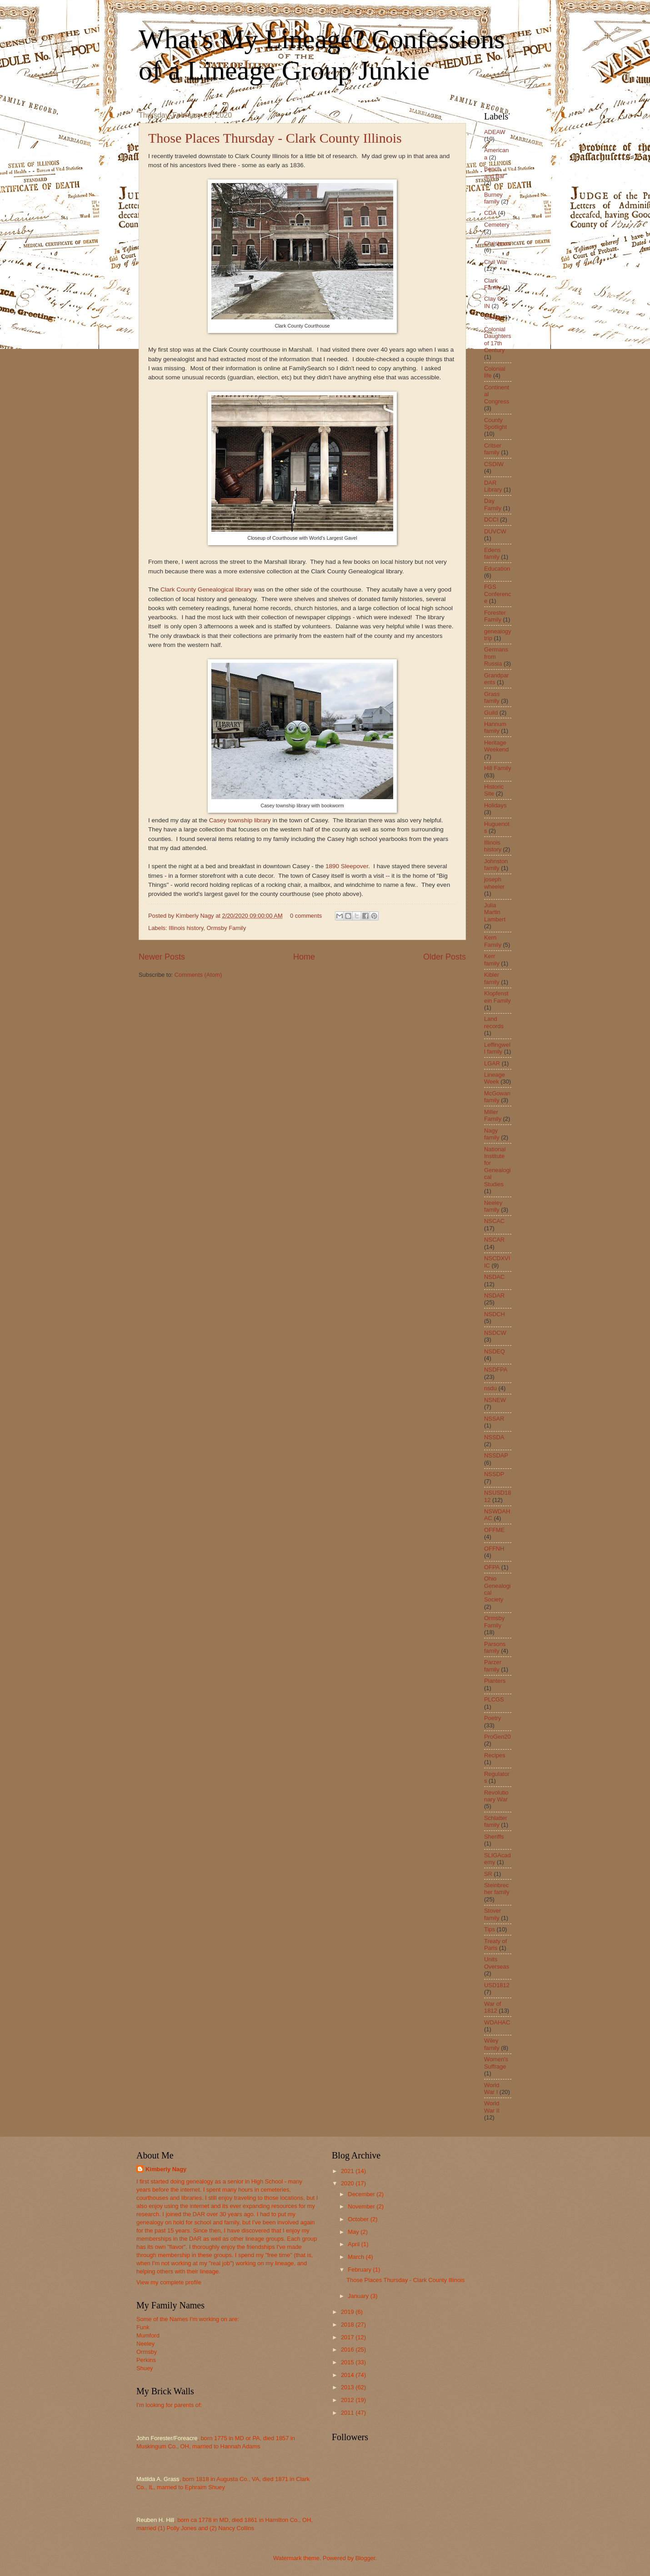  Describe the element at coordinates (226, 928) in the screenshot. I see `Ormsby Family` at that location.